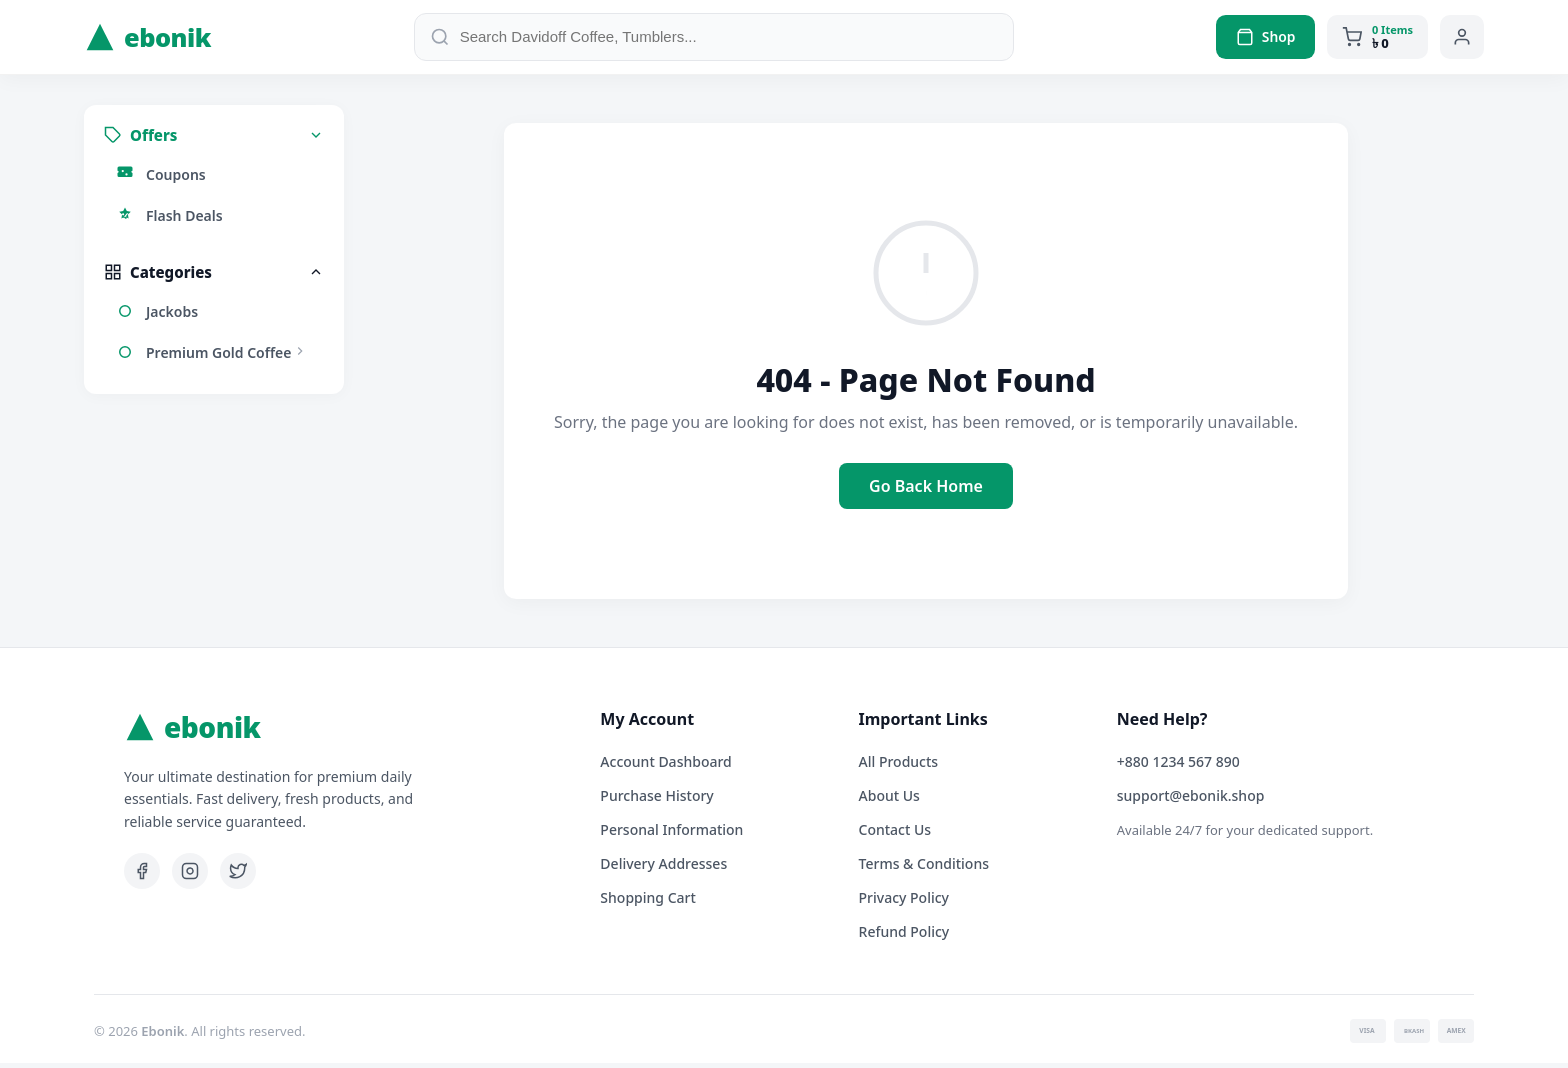  Describe the element at coordinates (238, 876) in the screenshot. I see `[Twitter]` at that location.